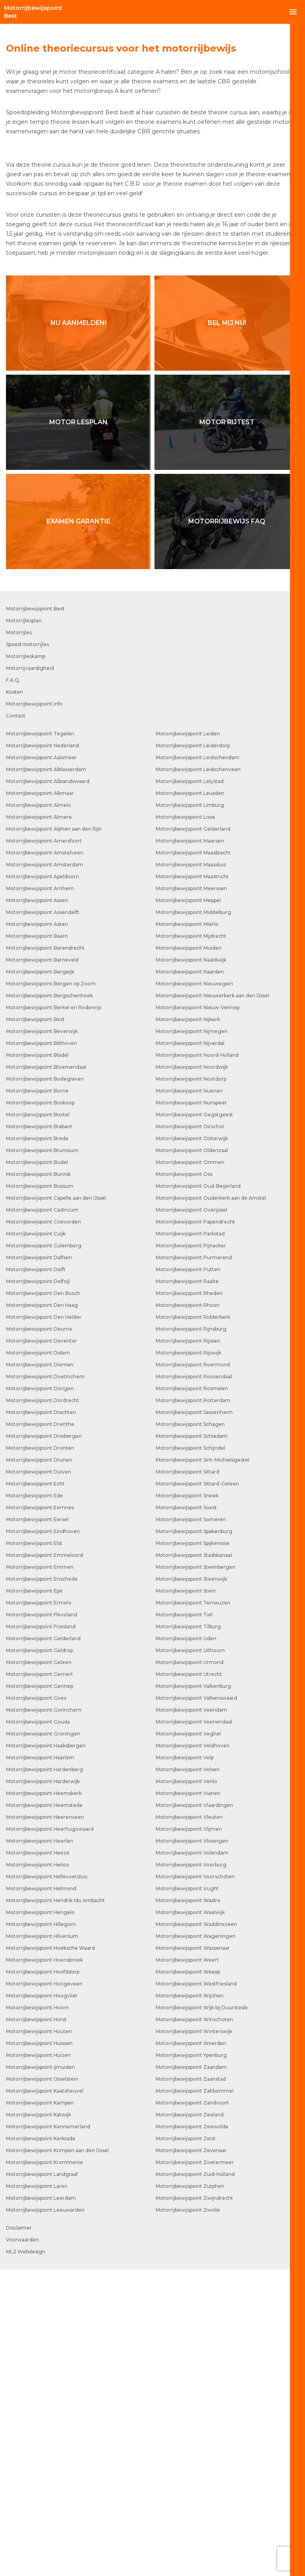 The height and width of the screenshot is (2576, 305). I want to click on Motorrijbewijspoint Oss, so click(184, 1480).